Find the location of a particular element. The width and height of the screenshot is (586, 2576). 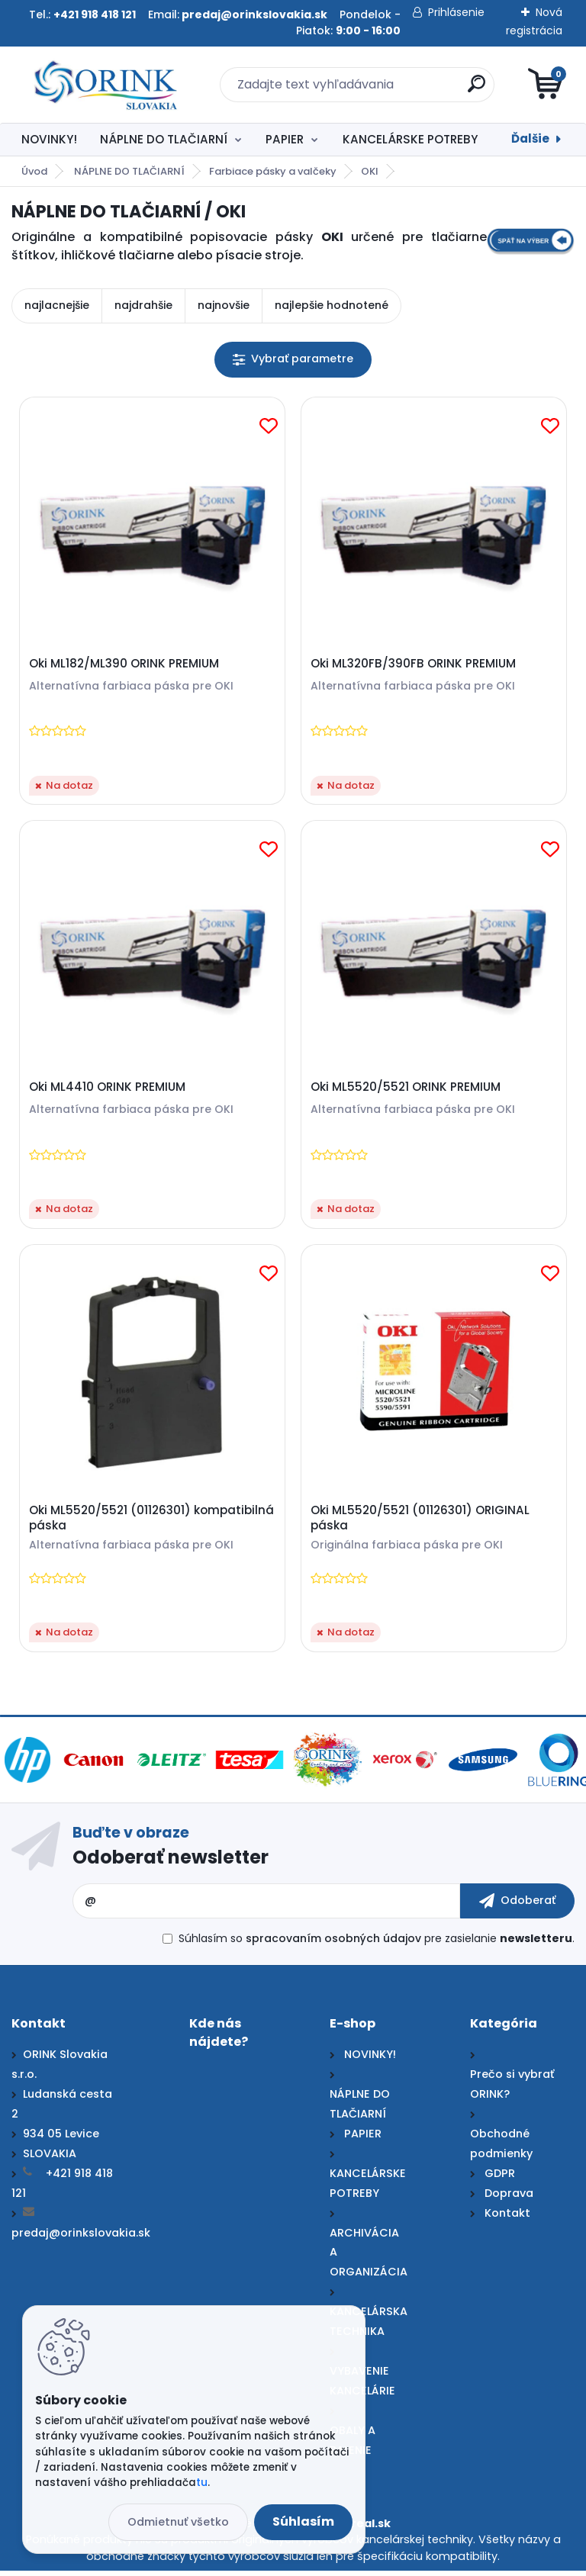

Oki ML320FB/390FB ORINK PREMIUM is located at coordinates (414, 664).